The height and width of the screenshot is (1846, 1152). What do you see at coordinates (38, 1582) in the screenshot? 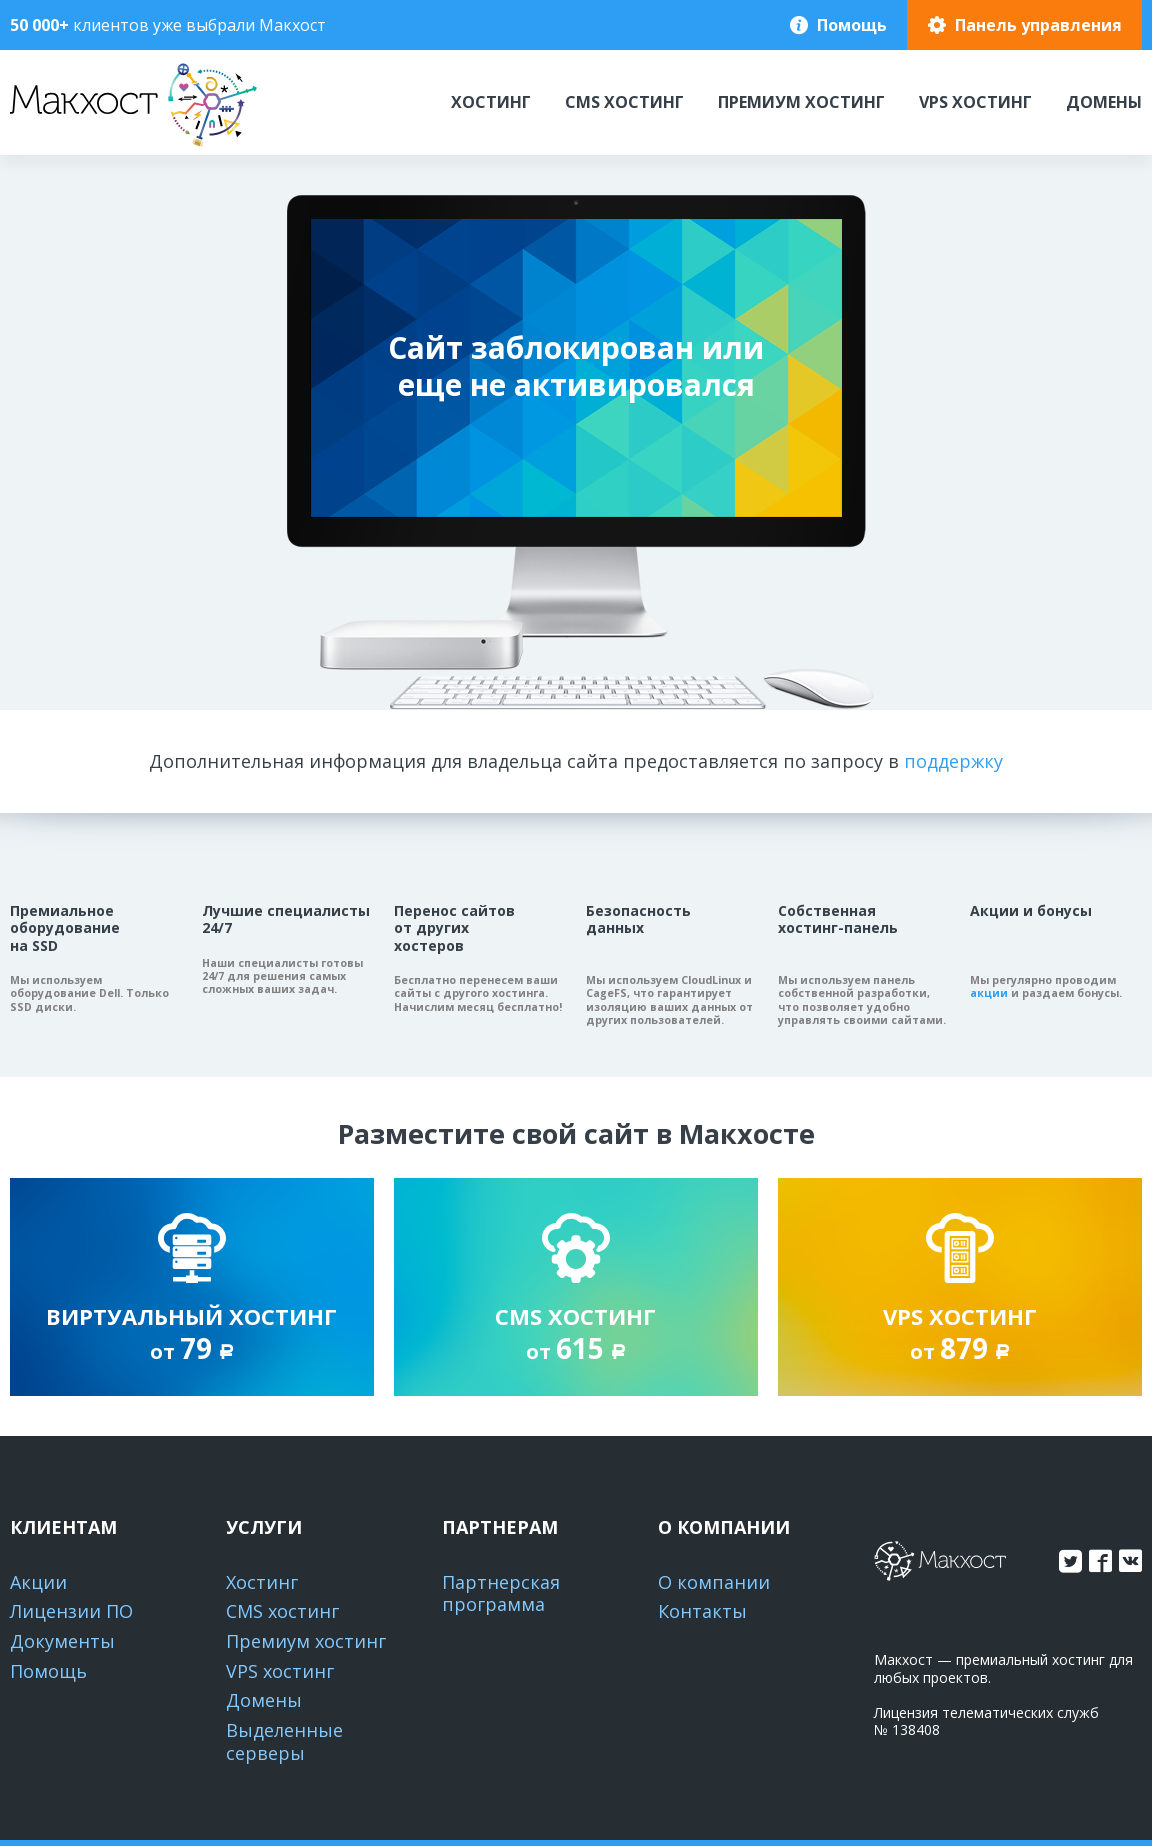
I see `Акции` at bounding box center [38, 1582].